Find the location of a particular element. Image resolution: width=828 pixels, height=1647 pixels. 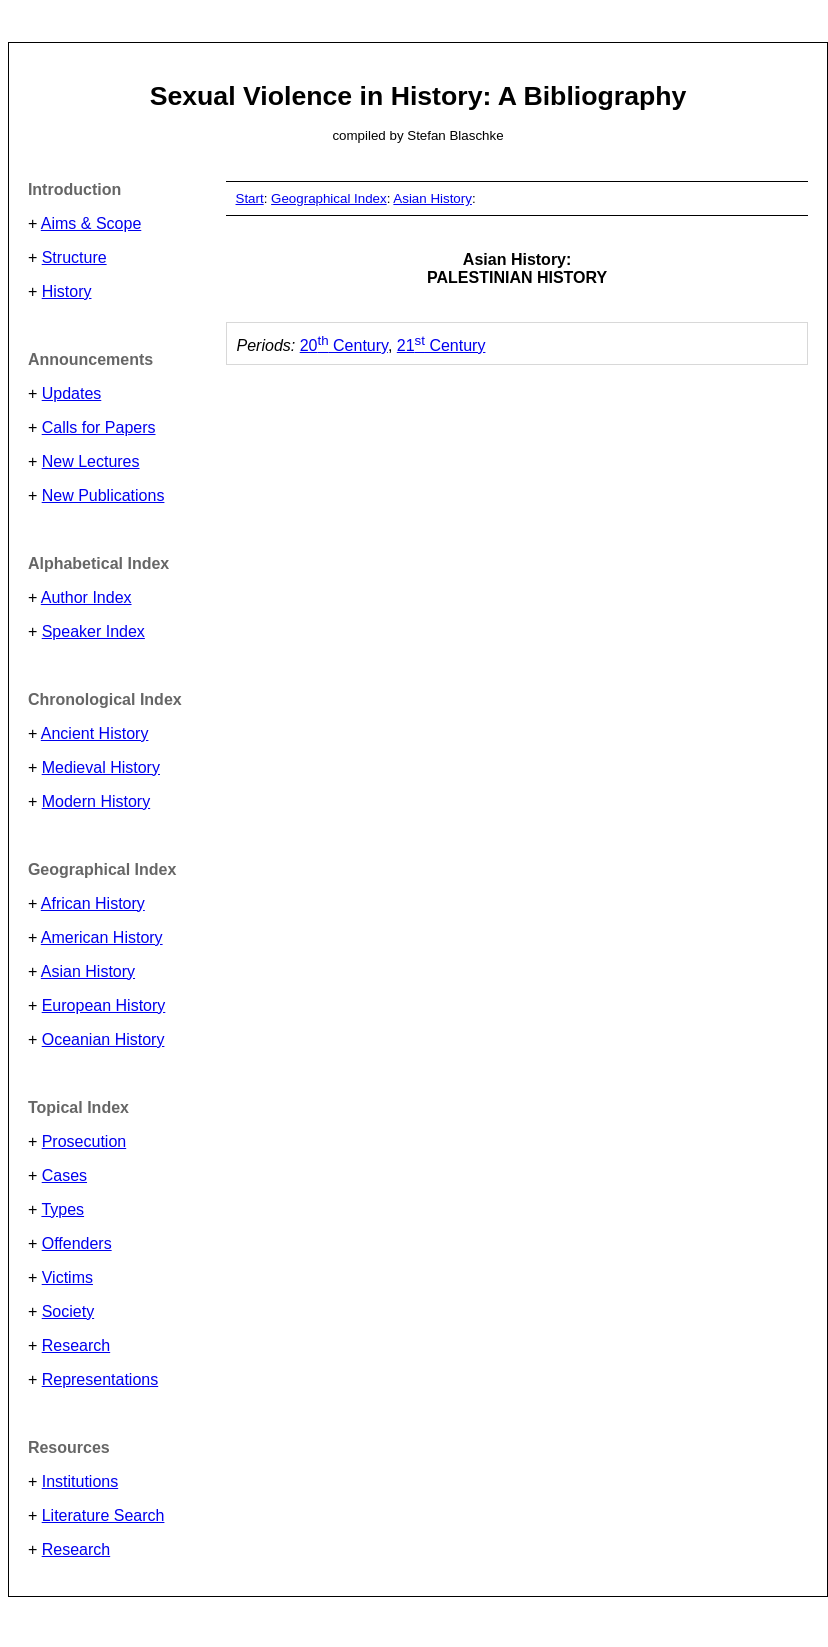

American History is located at coordinates (102, 937).